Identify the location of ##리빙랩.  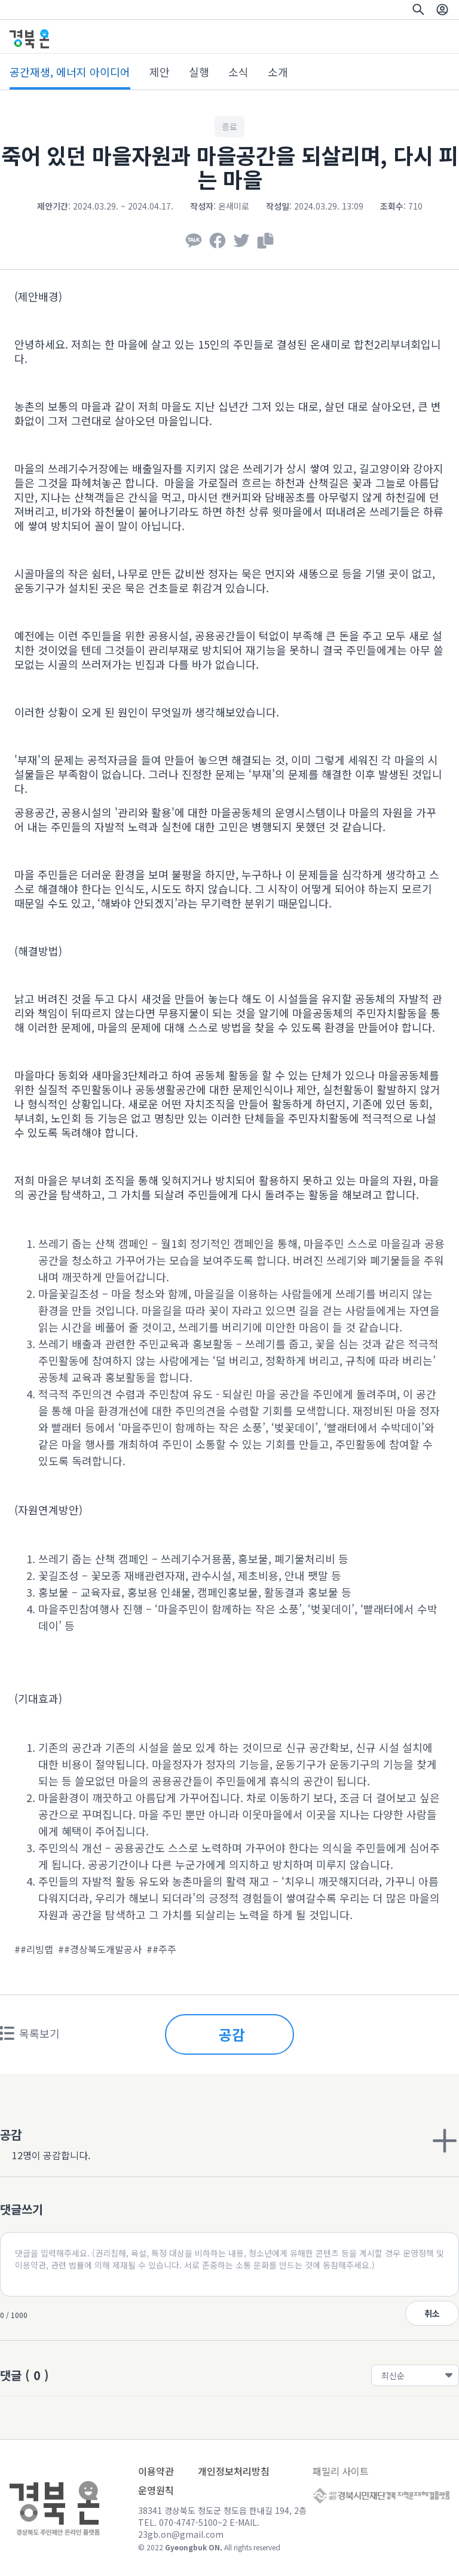
(33, 1949).